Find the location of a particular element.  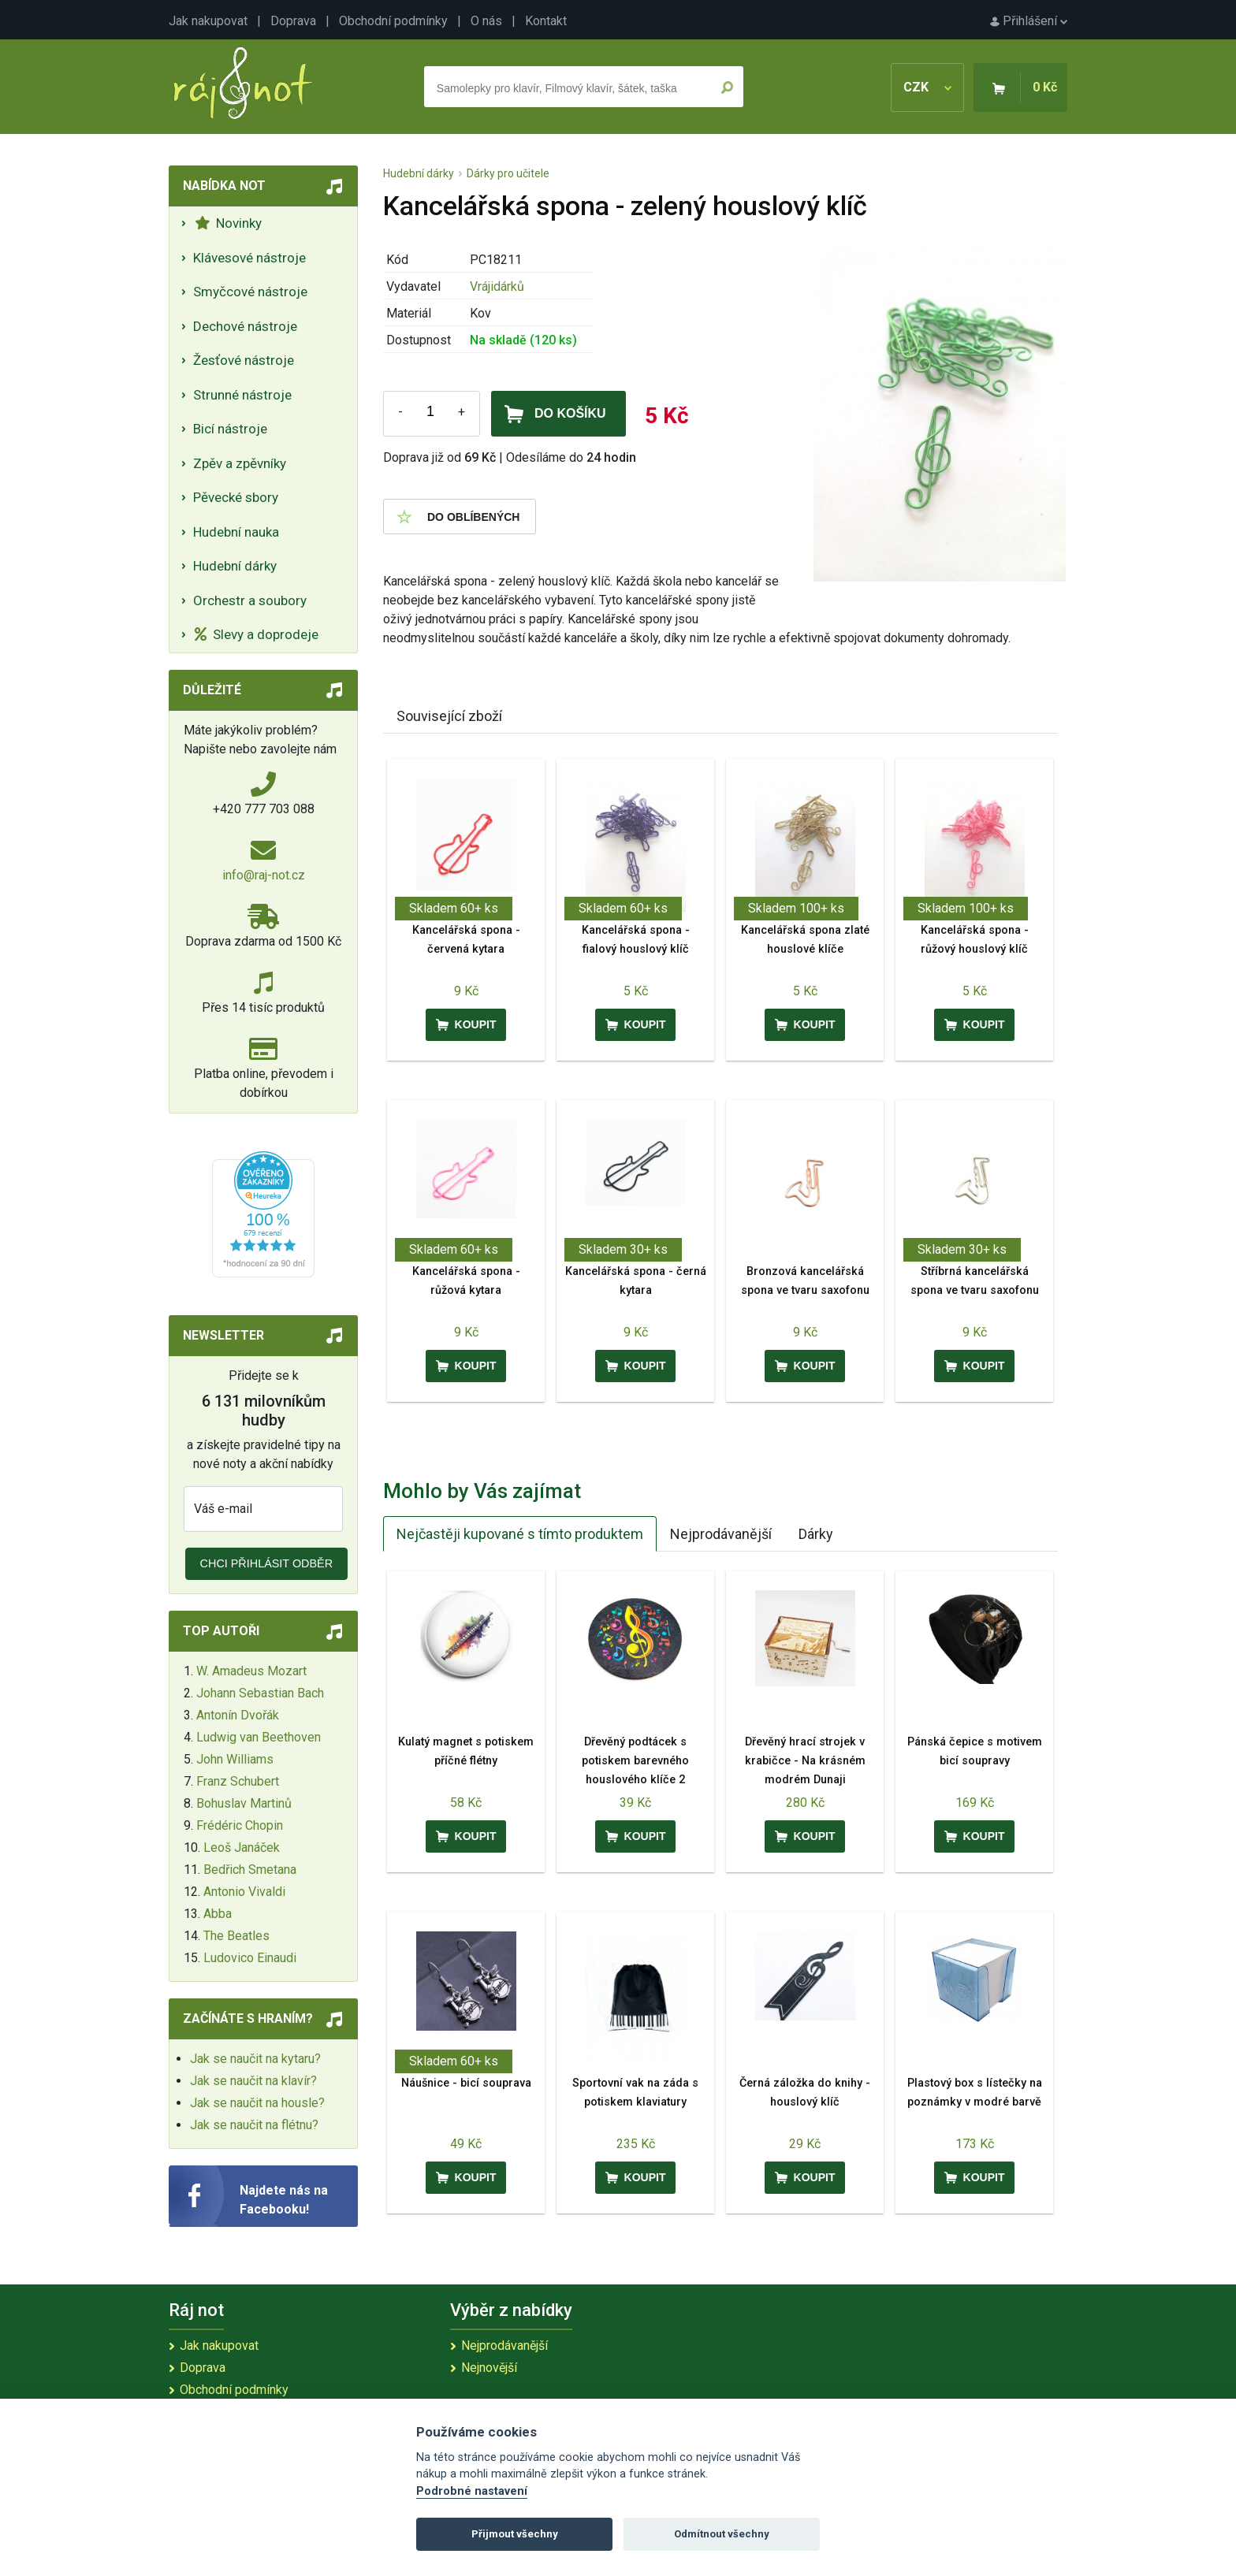

Jak se naučit na housle? is located at coordinates (257, 2102).